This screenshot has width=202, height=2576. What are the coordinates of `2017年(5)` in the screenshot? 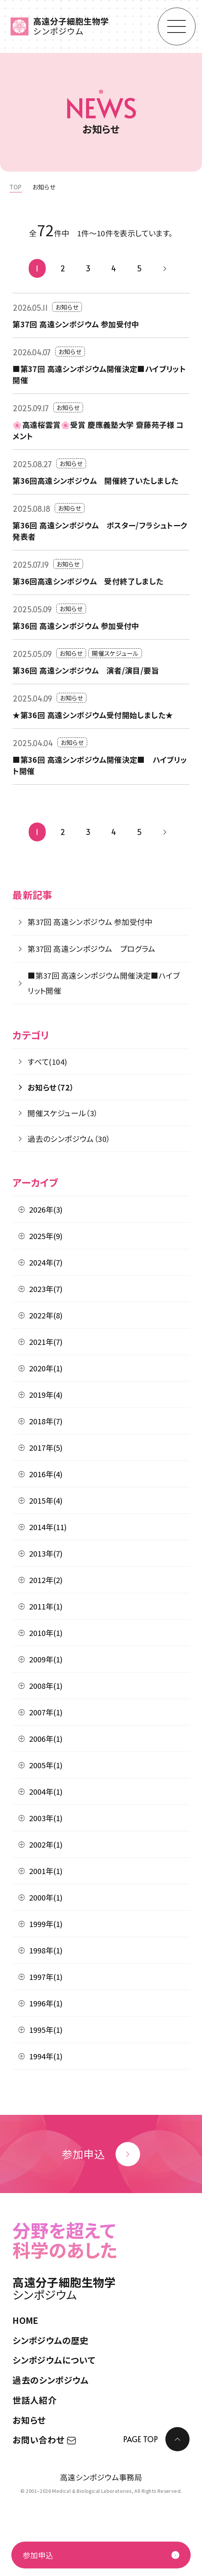 It's located at (46, 1447).